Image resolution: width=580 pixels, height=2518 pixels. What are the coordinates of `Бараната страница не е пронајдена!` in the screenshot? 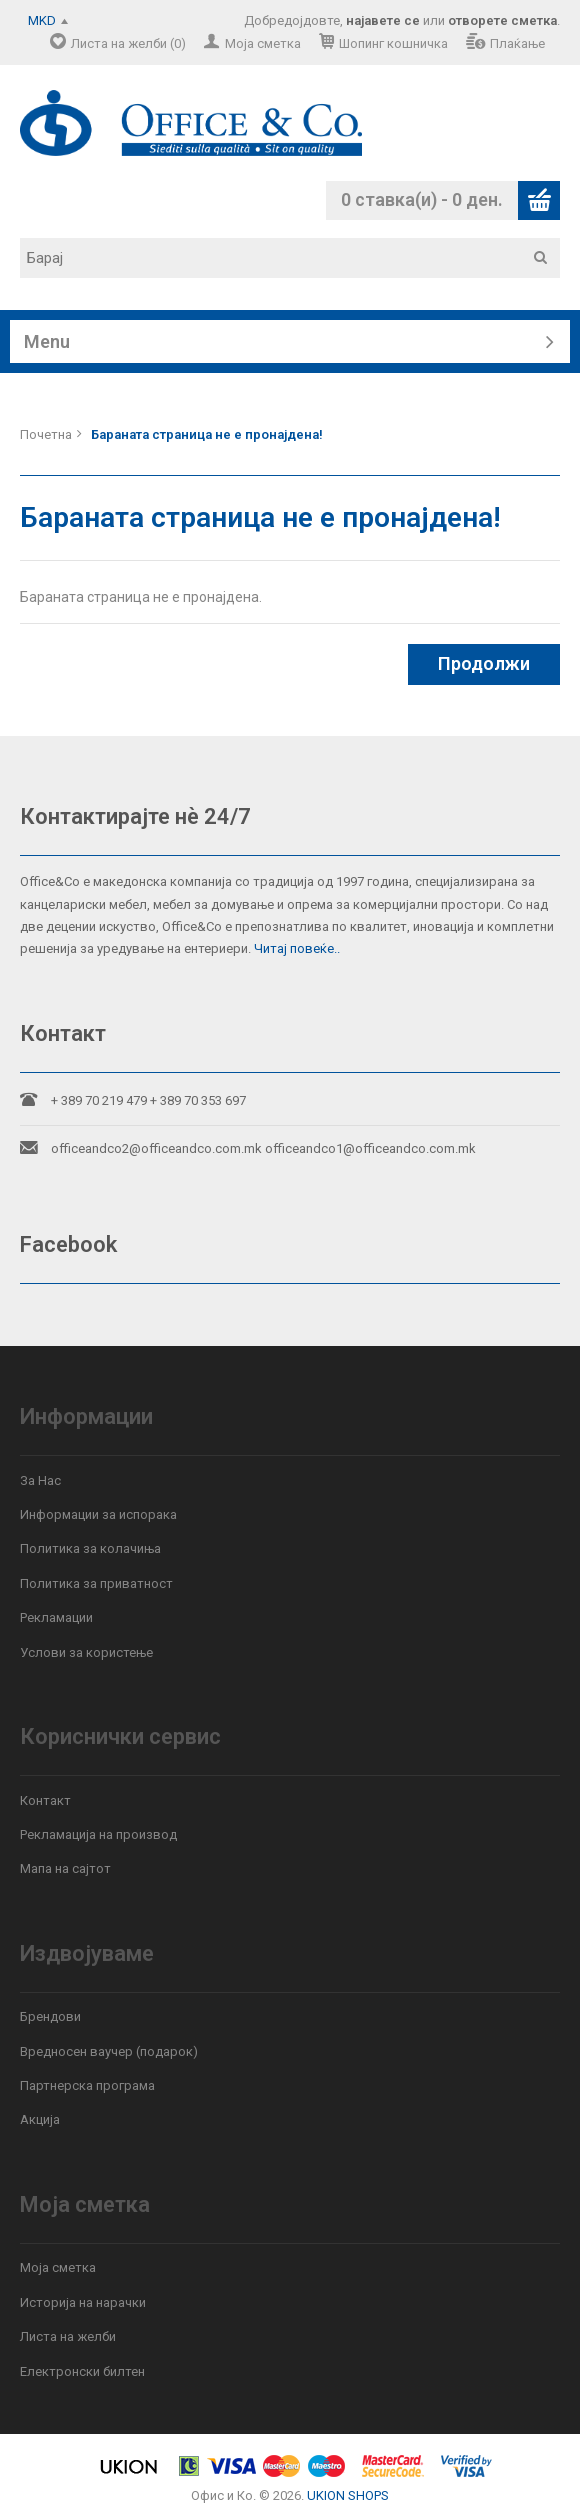 It's located at (207, 434).